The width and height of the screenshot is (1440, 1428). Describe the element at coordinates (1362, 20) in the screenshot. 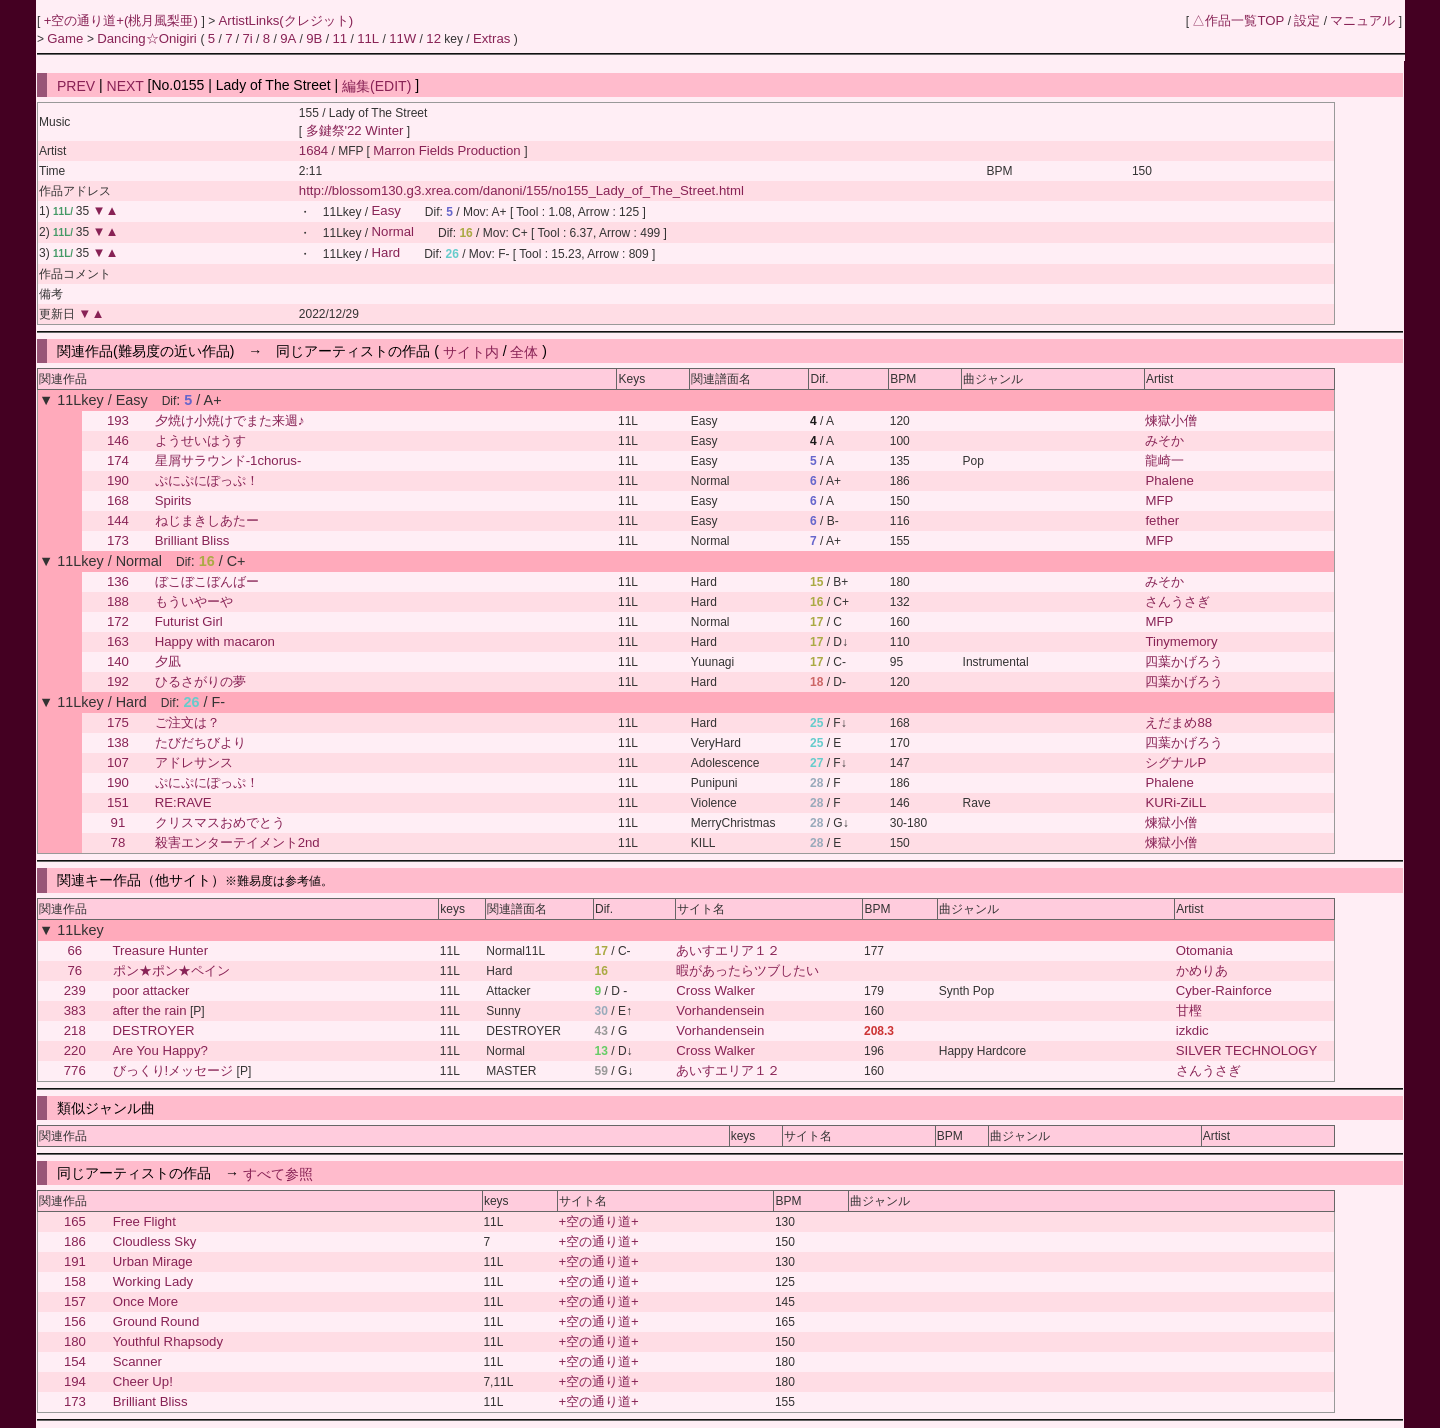

I see `マニュアル` at that location.